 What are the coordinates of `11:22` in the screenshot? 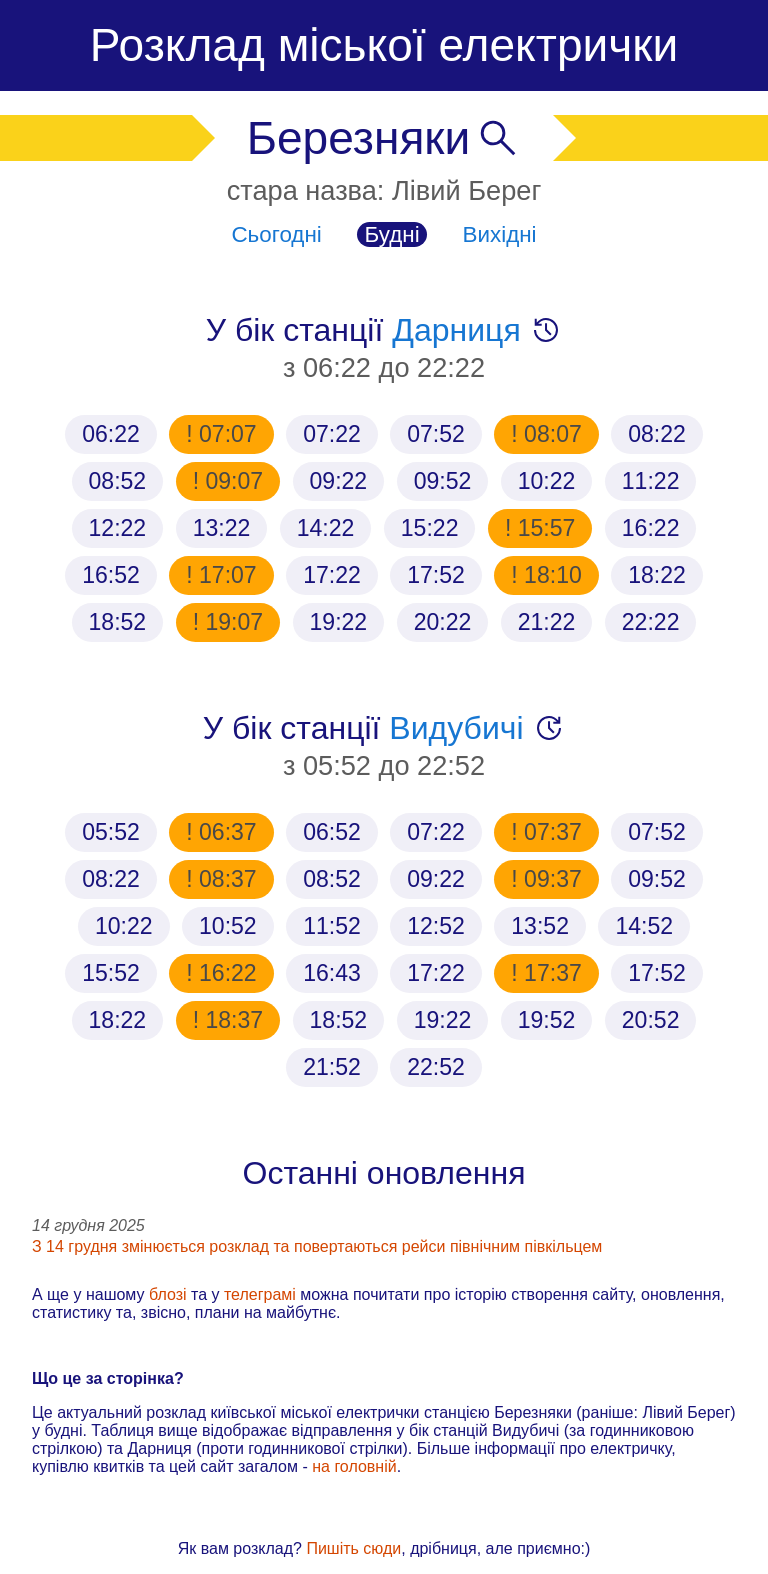 It's located at (651, 481).